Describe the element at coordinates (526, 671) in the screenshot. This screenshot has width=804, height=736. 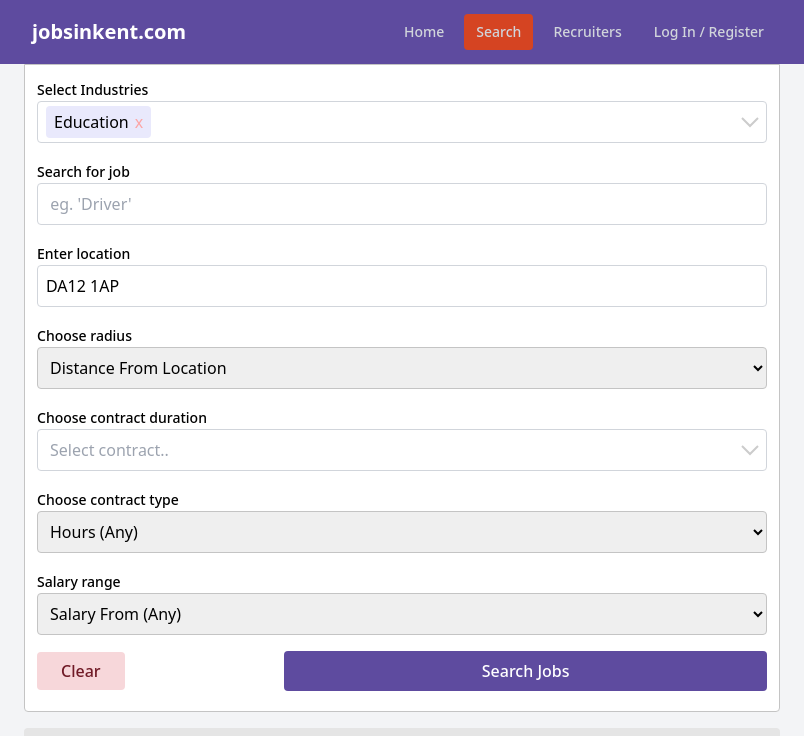
I see `Search Jobs` at that location.